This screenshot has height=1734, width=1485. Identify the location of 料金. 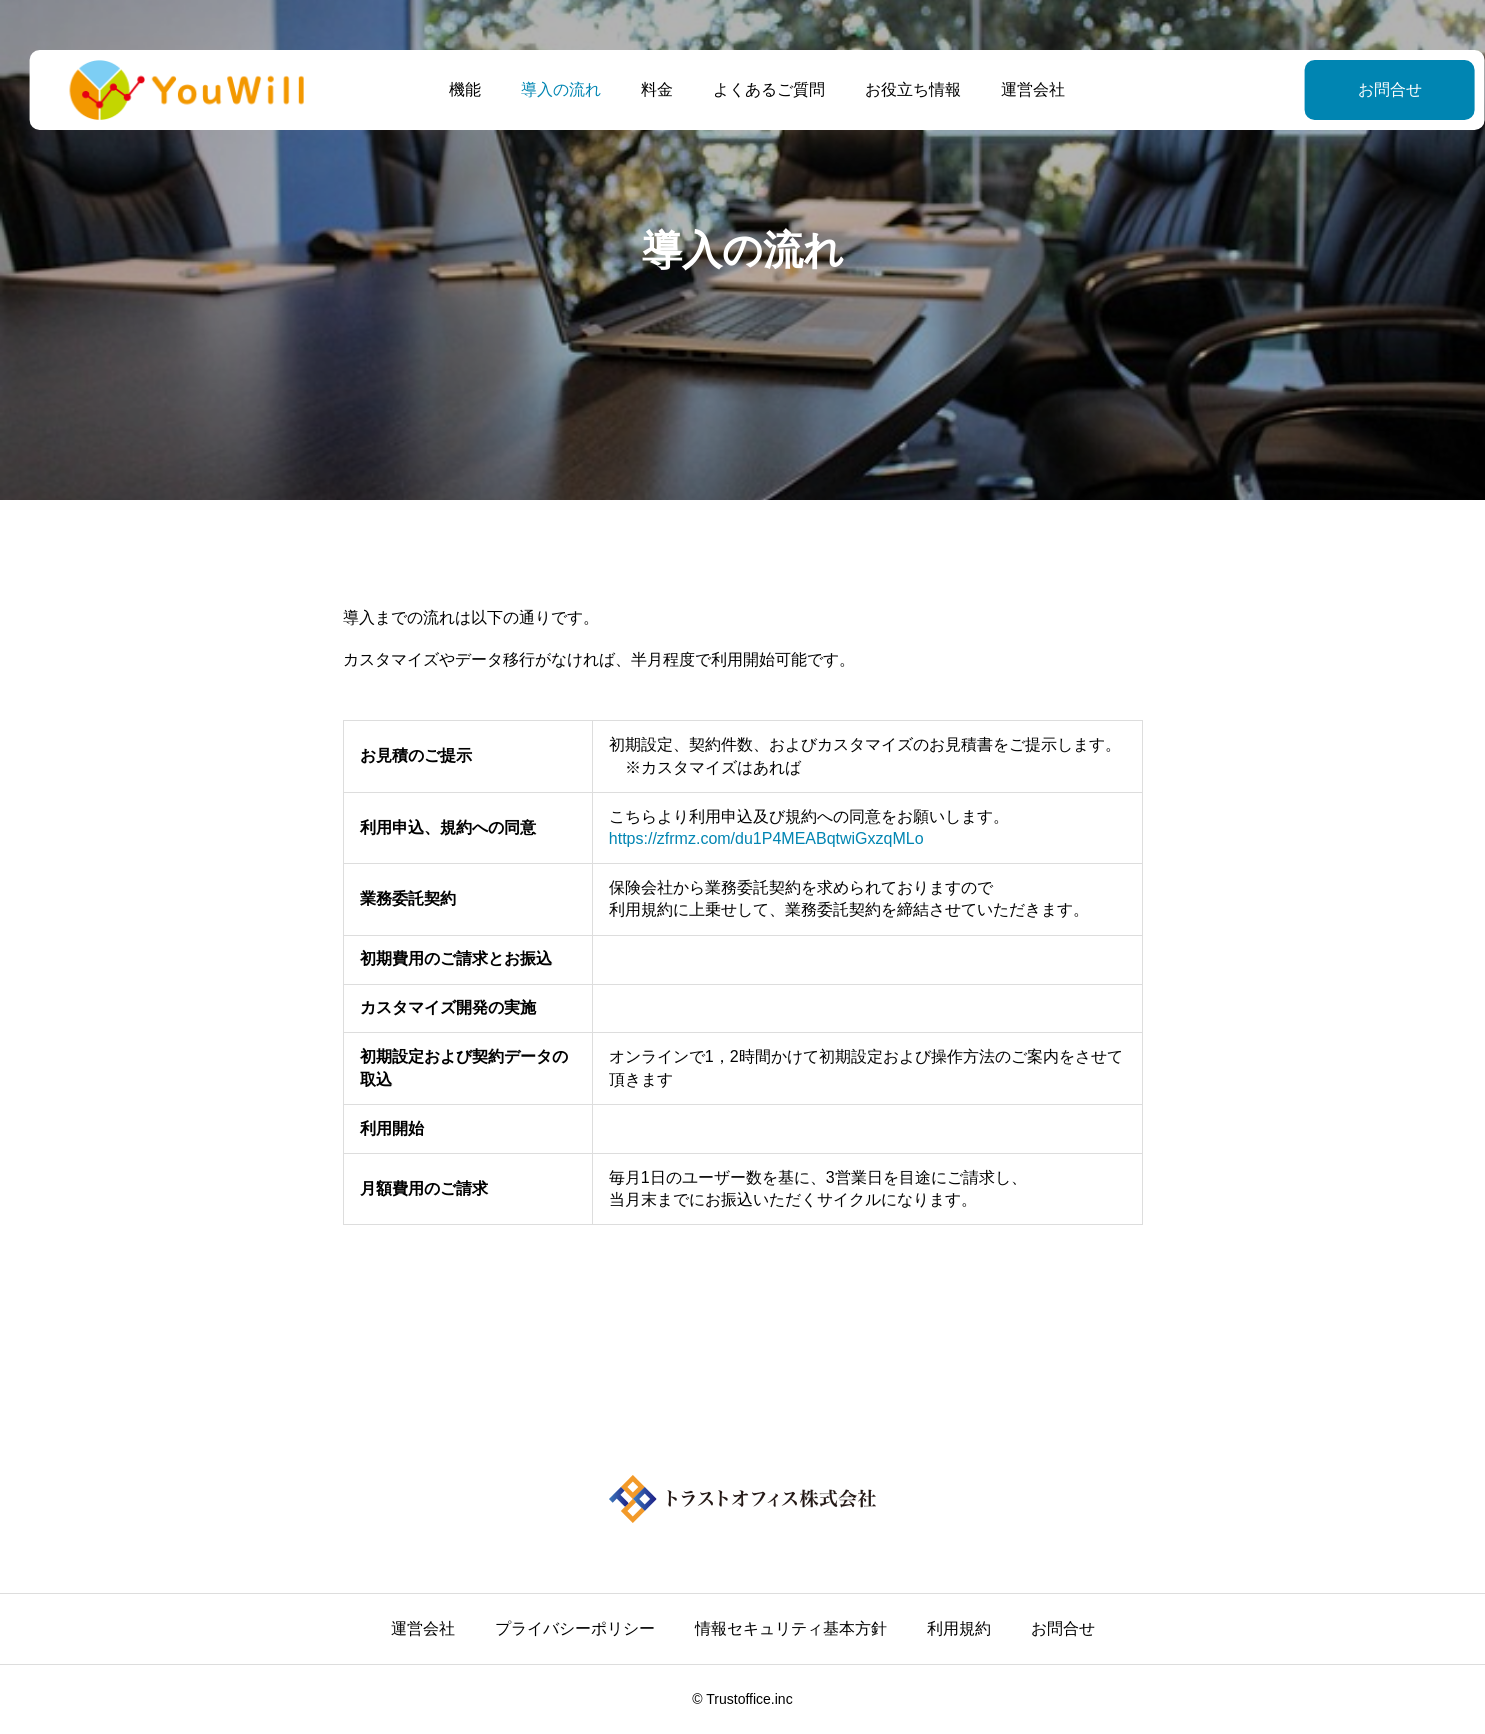
(643, 89).